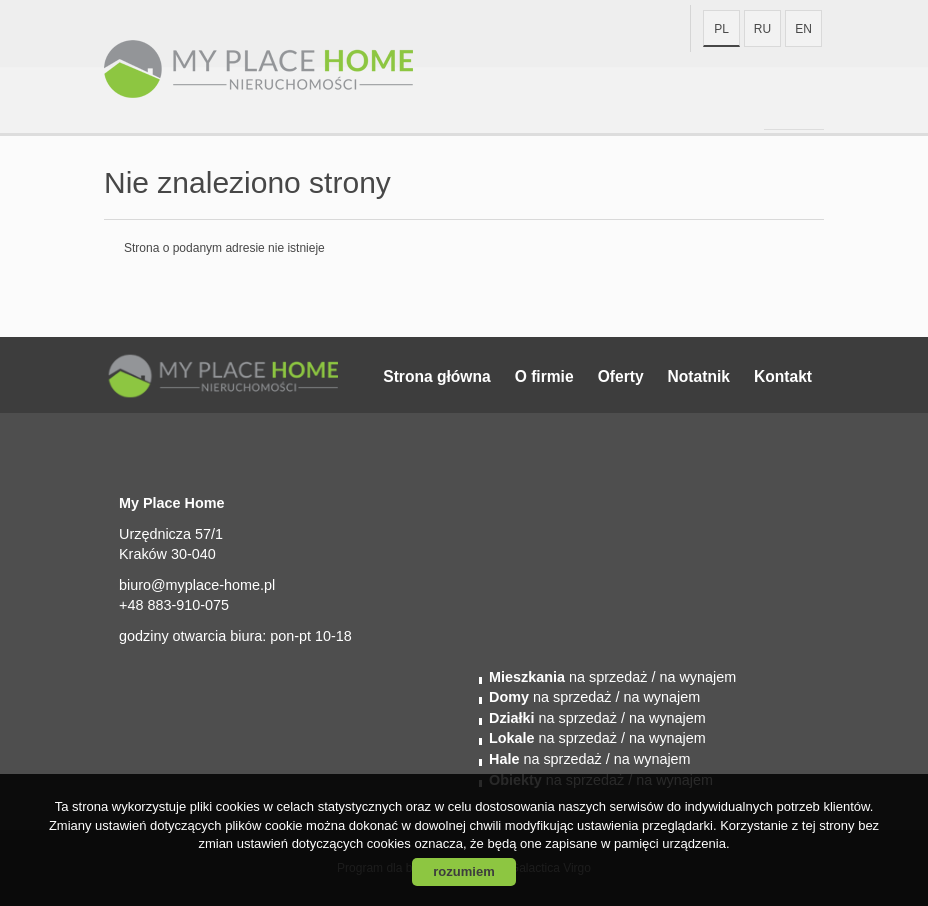 Image resolution: width=928 pixels, height=906 pixels. Describe the element at coordinates (762, 29) in the screenshot. I see `ru` at that location.